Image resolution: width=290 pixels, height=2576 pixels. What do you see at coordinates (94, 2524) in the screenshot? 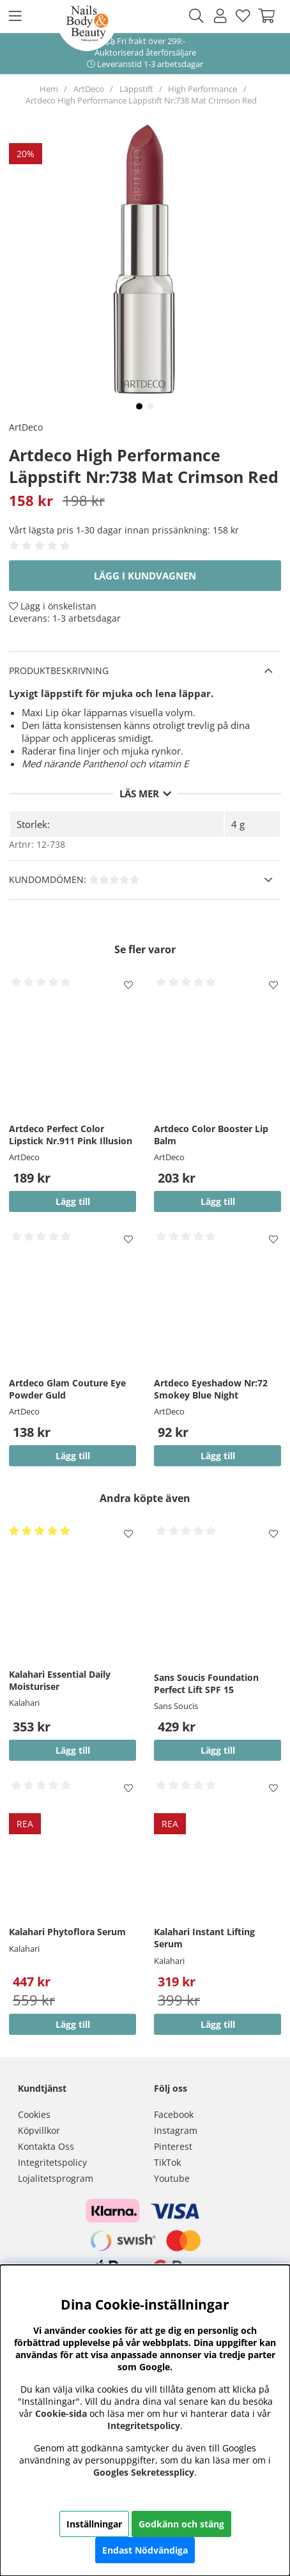
I see `Inställningar` at bounding box center [94, 2524].